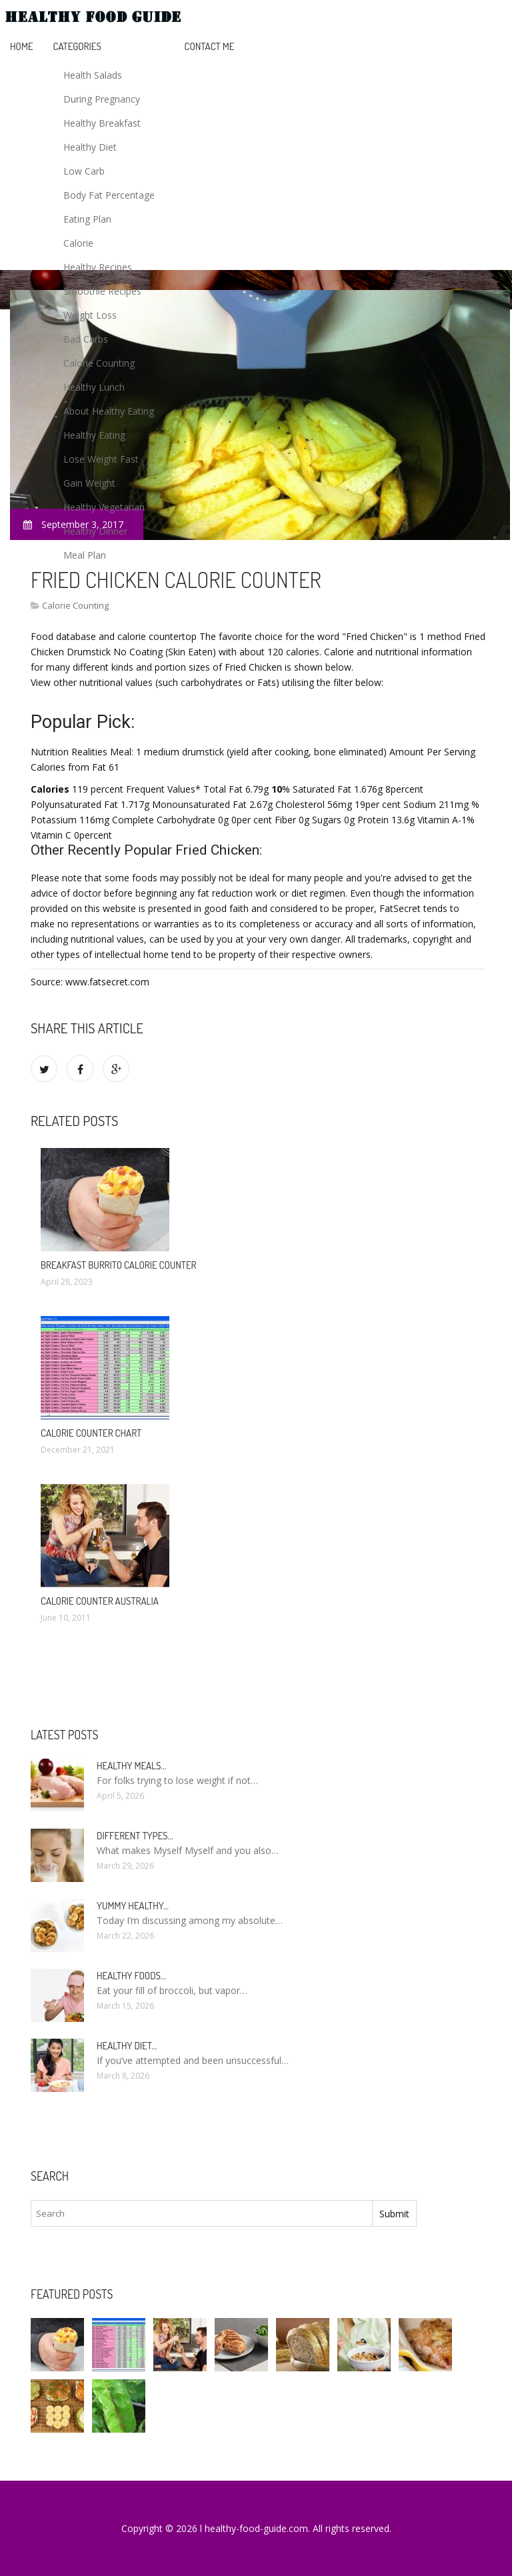 This screenshot has height=2576, width=512. Describe the element at coordinates (108, 411) in the screenshot. I see `About Healthy Eating` at that location.